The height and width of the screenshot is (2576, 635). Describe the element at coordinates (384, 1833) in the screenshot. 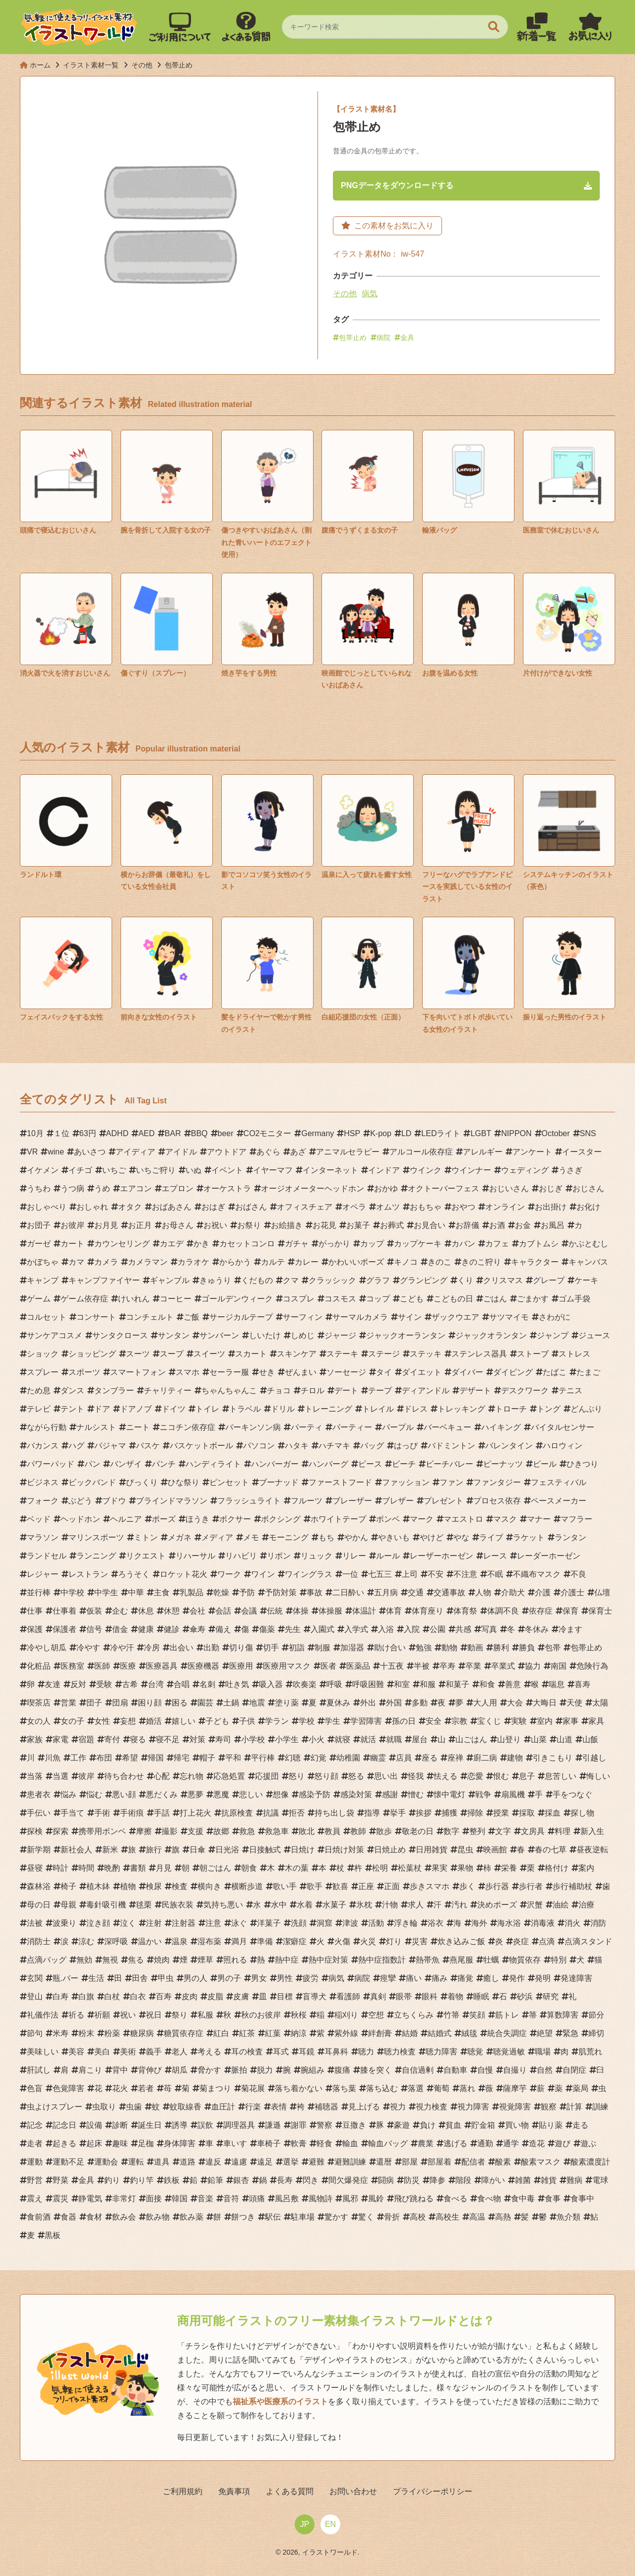

I see `散歩` at that location.